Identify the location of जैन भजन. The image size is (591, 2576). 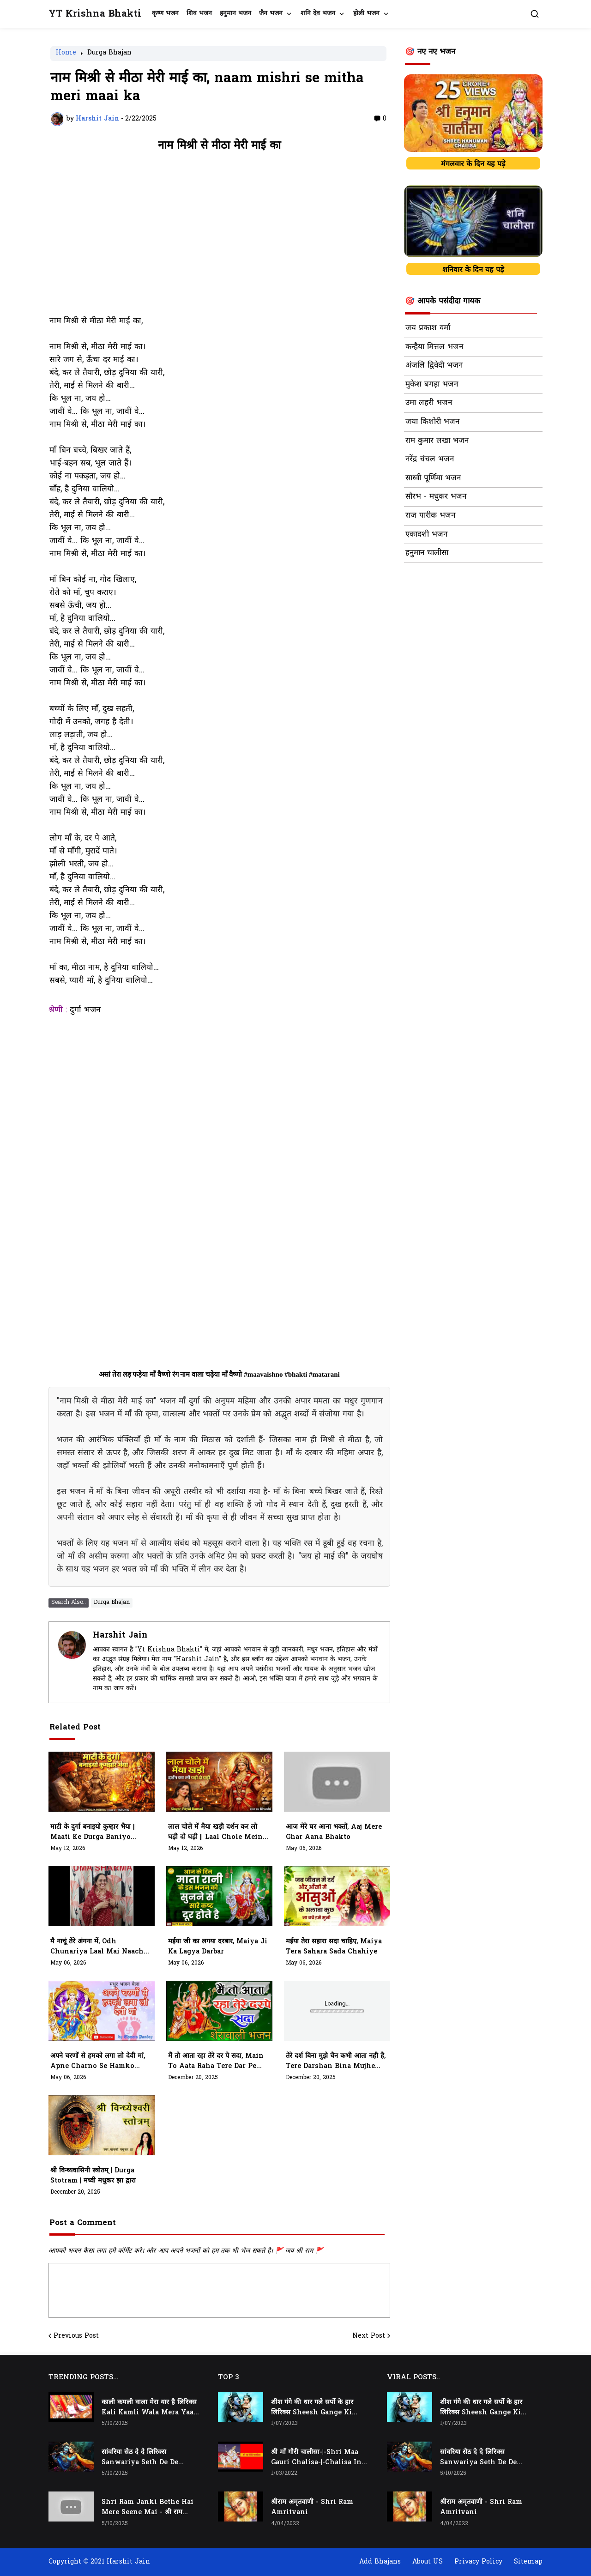
(271, 13).